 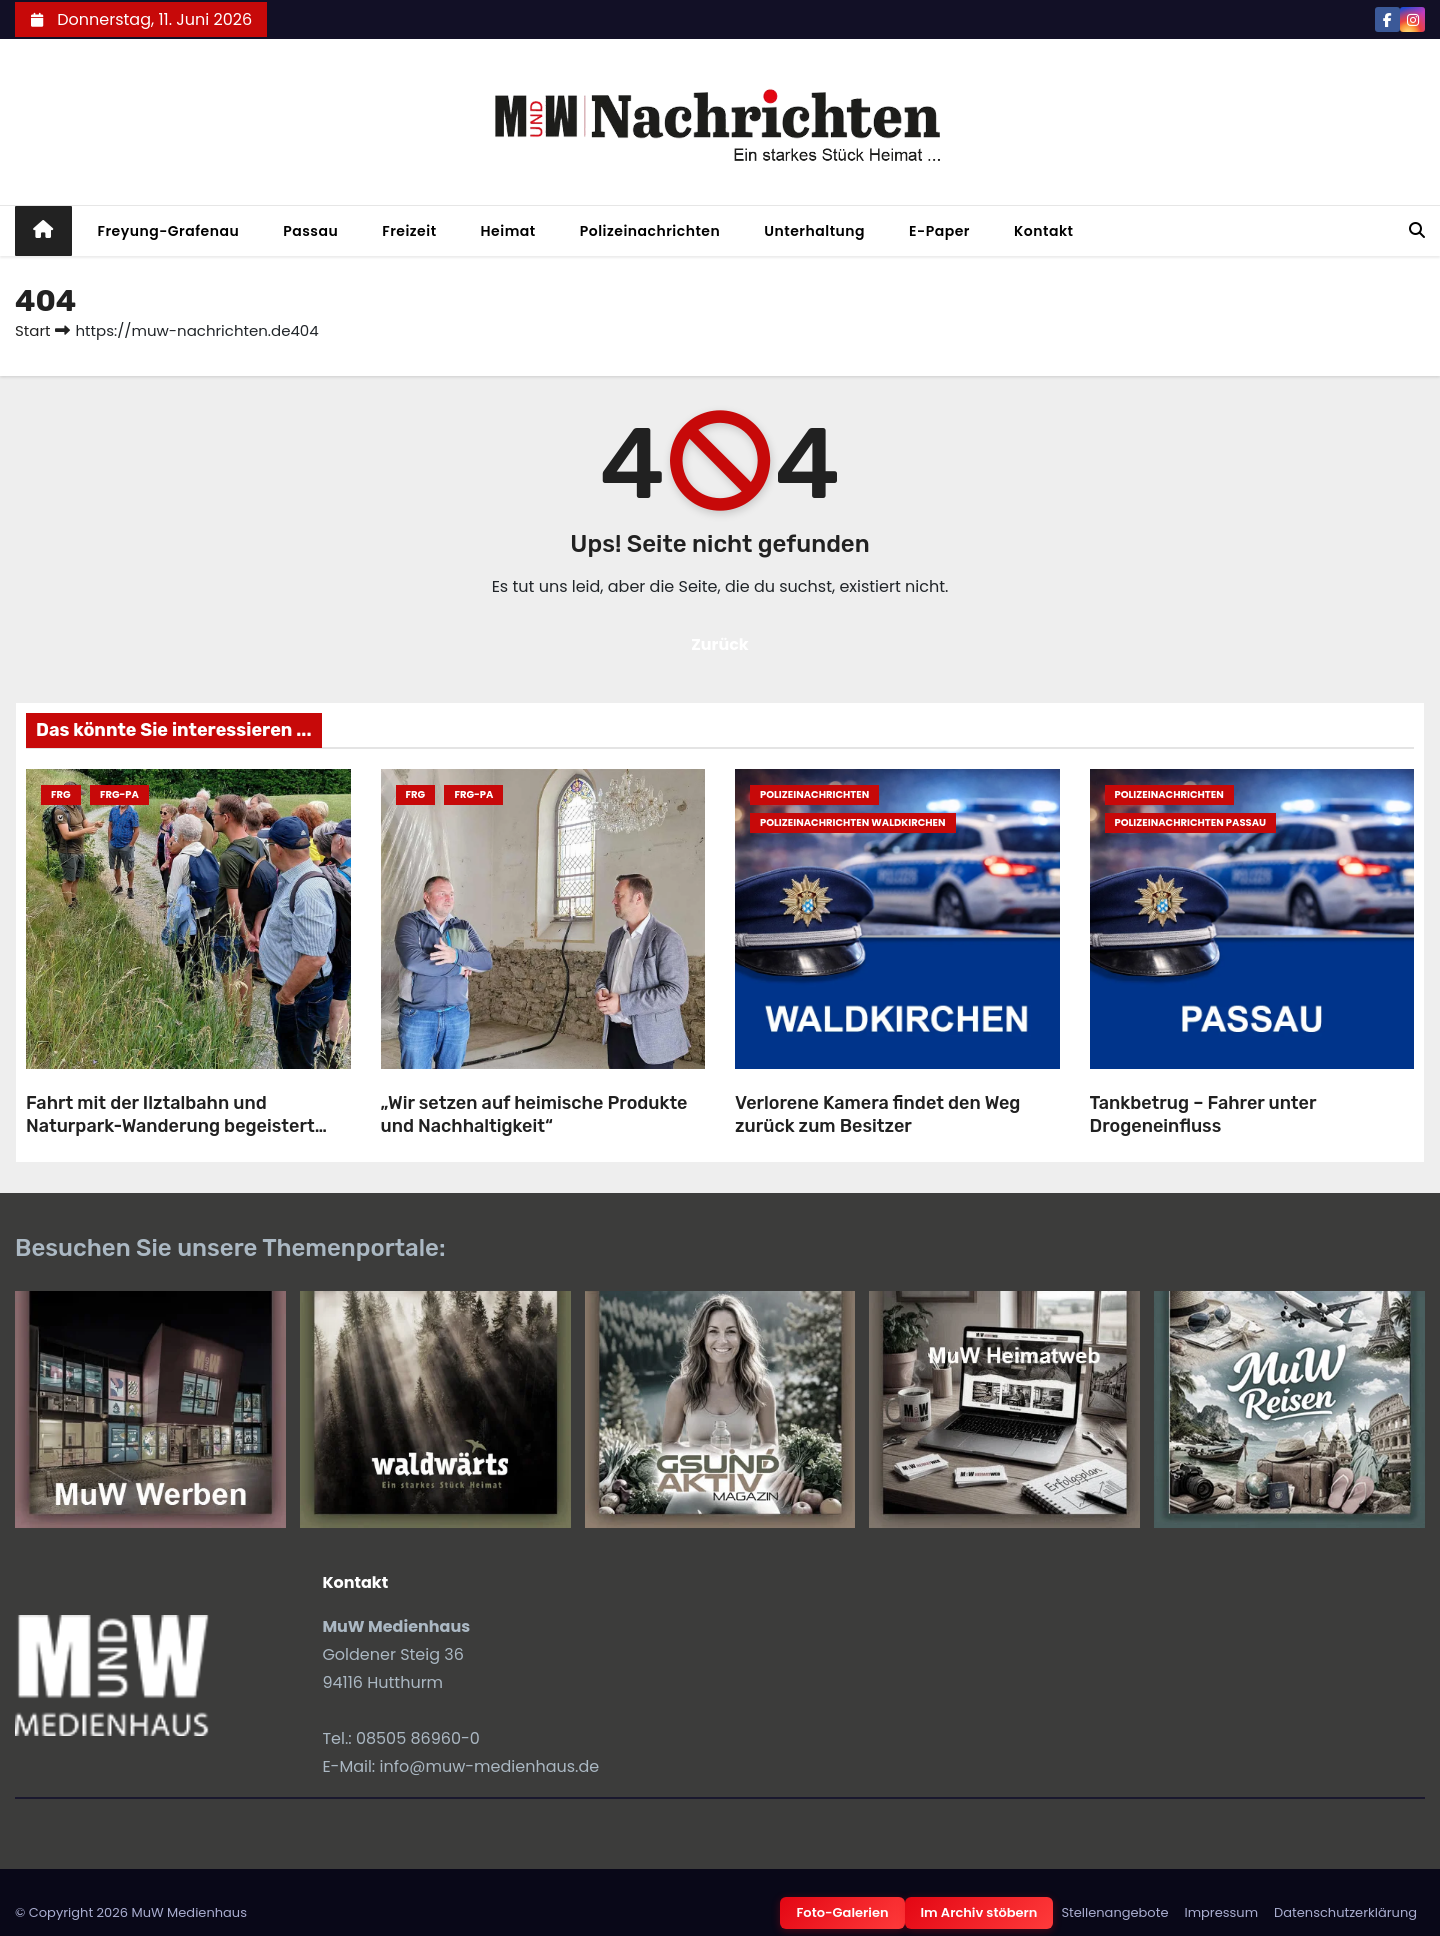 What do you see at coordinates (650, 231) in the screenshot?
I see `Polizeinachrichten` at bounding box center [650, 231].